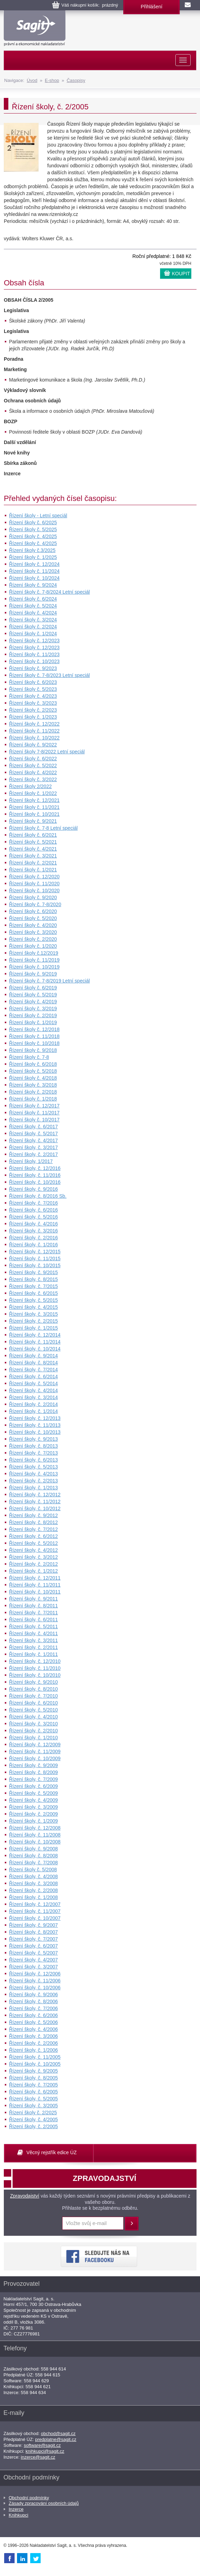 This screenshot has width=200, height=2576. I want to click on Řízení školy č. 5/2022, so click(33, 765).